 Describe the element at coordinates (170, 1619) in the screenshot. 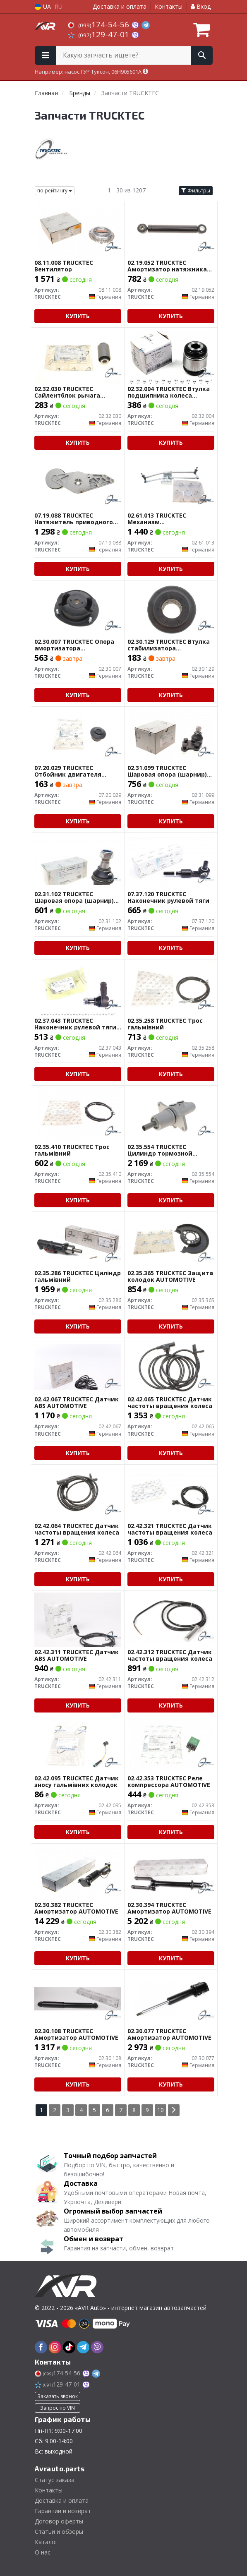

I see `[Датчик частоты вращения колеса TRUCKTEC 02.42.312]` at that location.